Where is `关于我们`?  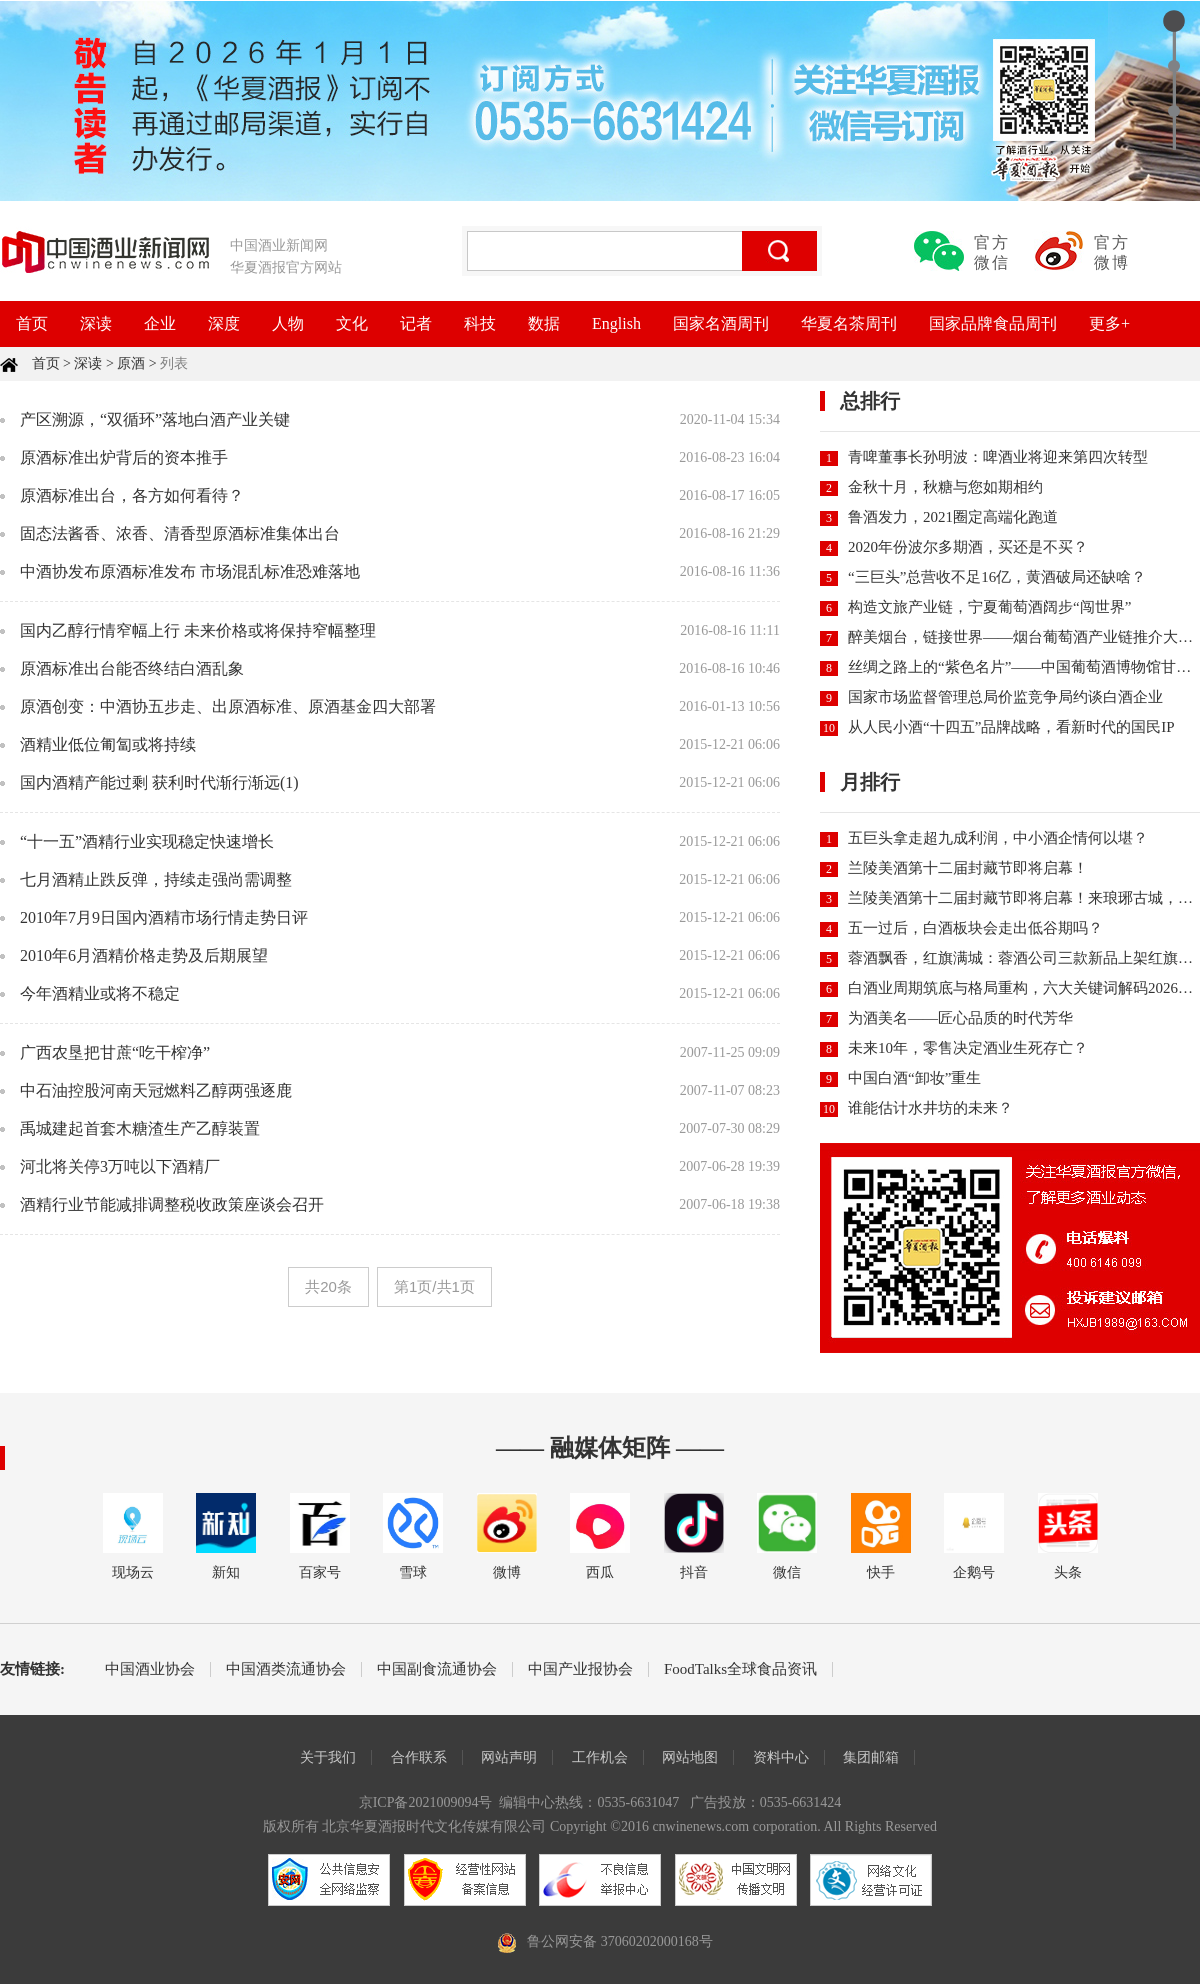
关于我们 is located at coordinates (328, 1757).